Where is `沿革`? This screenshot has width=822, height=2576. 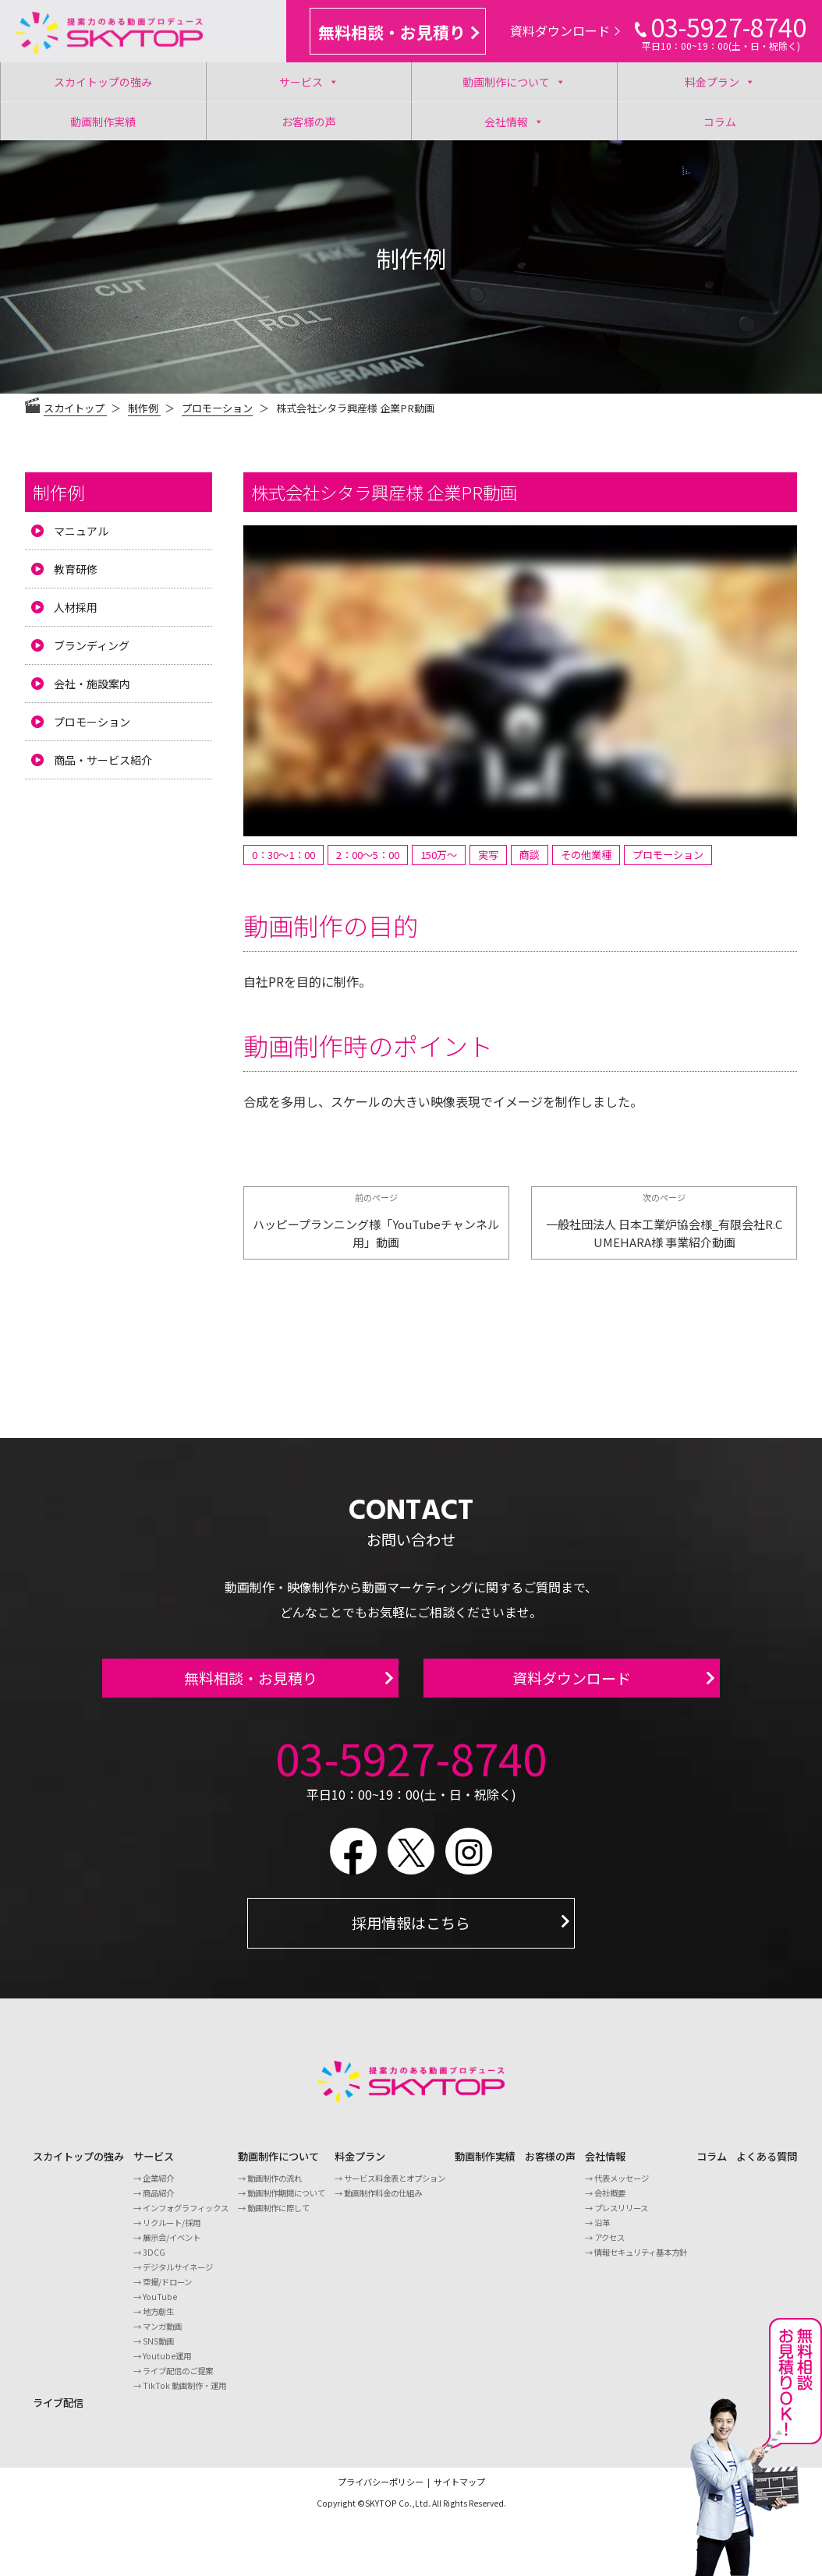 沿革 is located at coordinates (602, 2231).